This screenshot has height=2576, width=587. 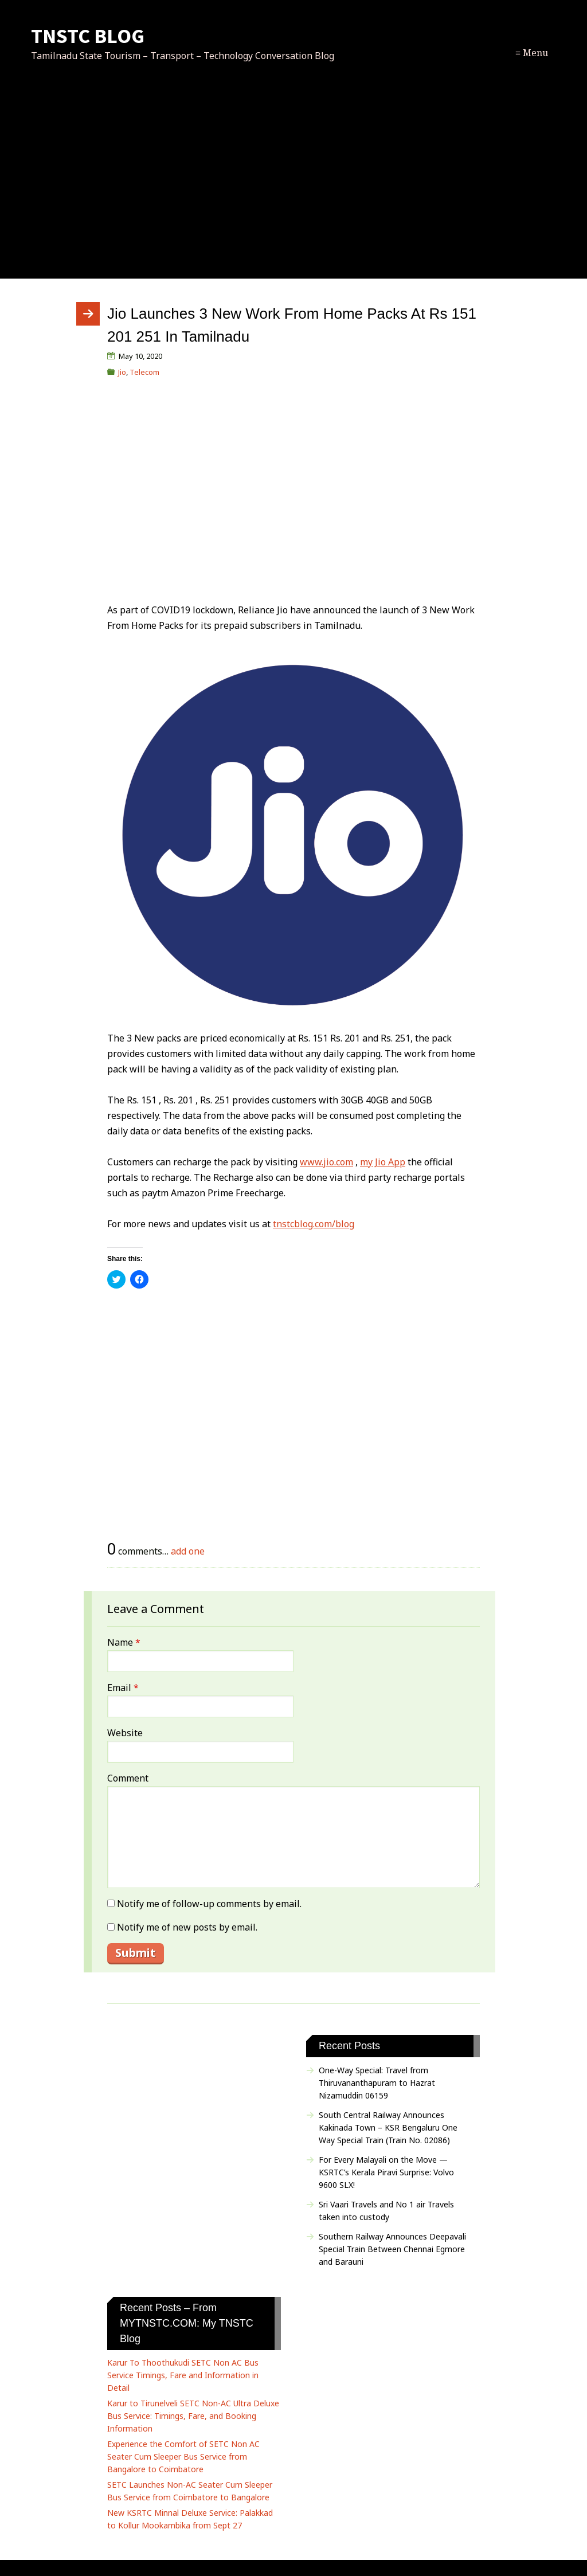 I want to click on [Advertisement], so click(x=293, y=183).